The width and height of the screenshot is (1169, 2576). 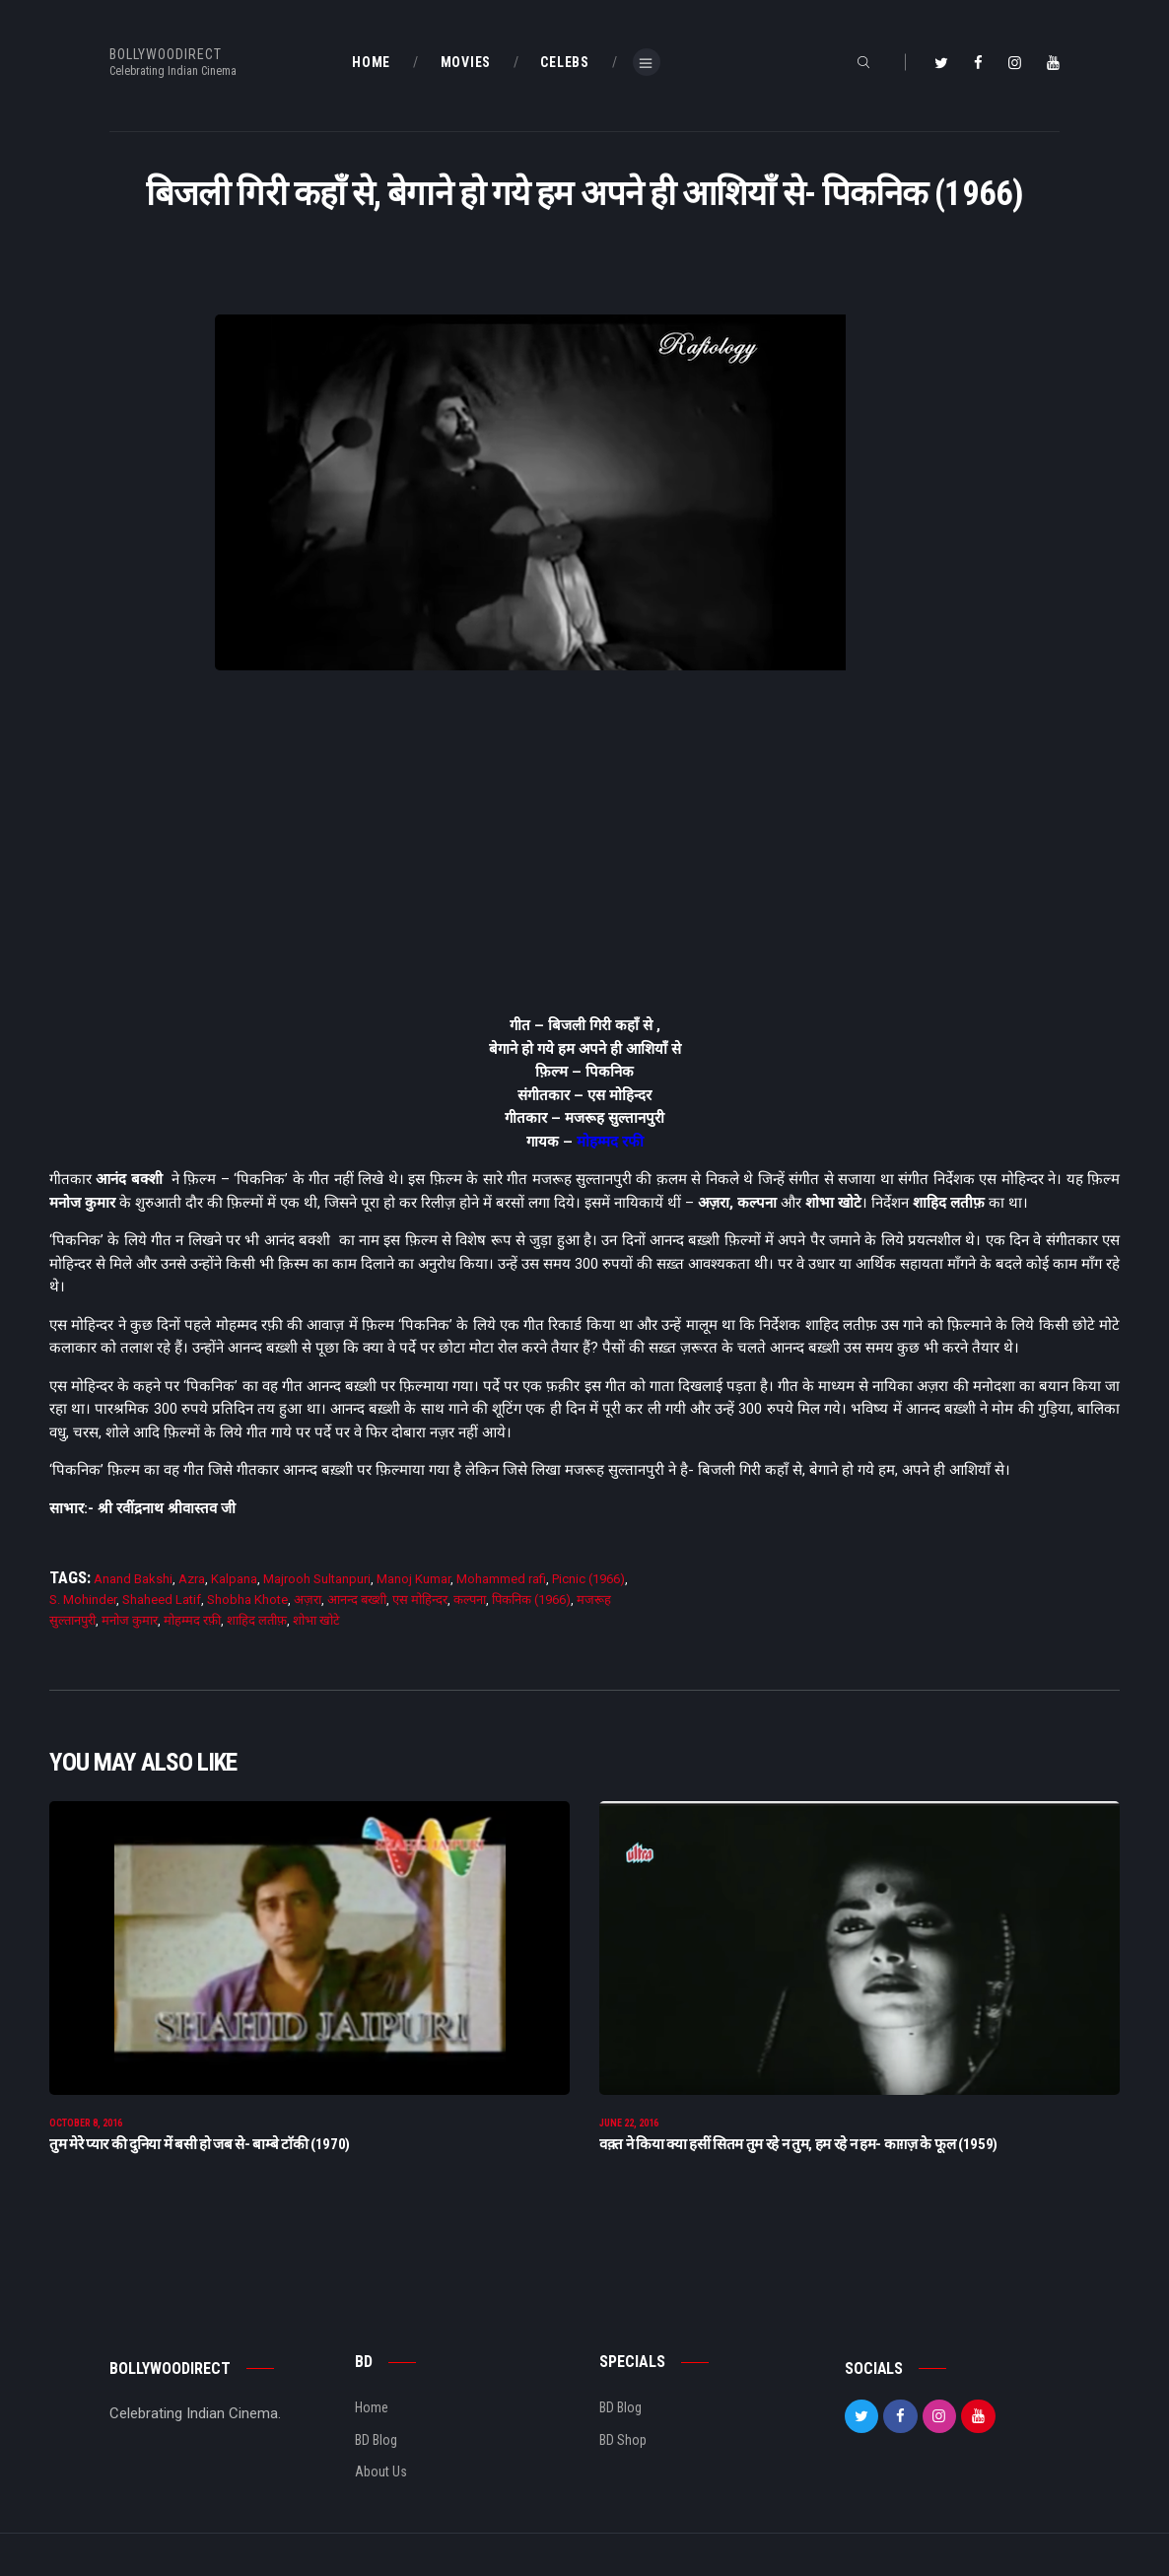 I want to click on अज़रा, so click(x=307, y=1599).